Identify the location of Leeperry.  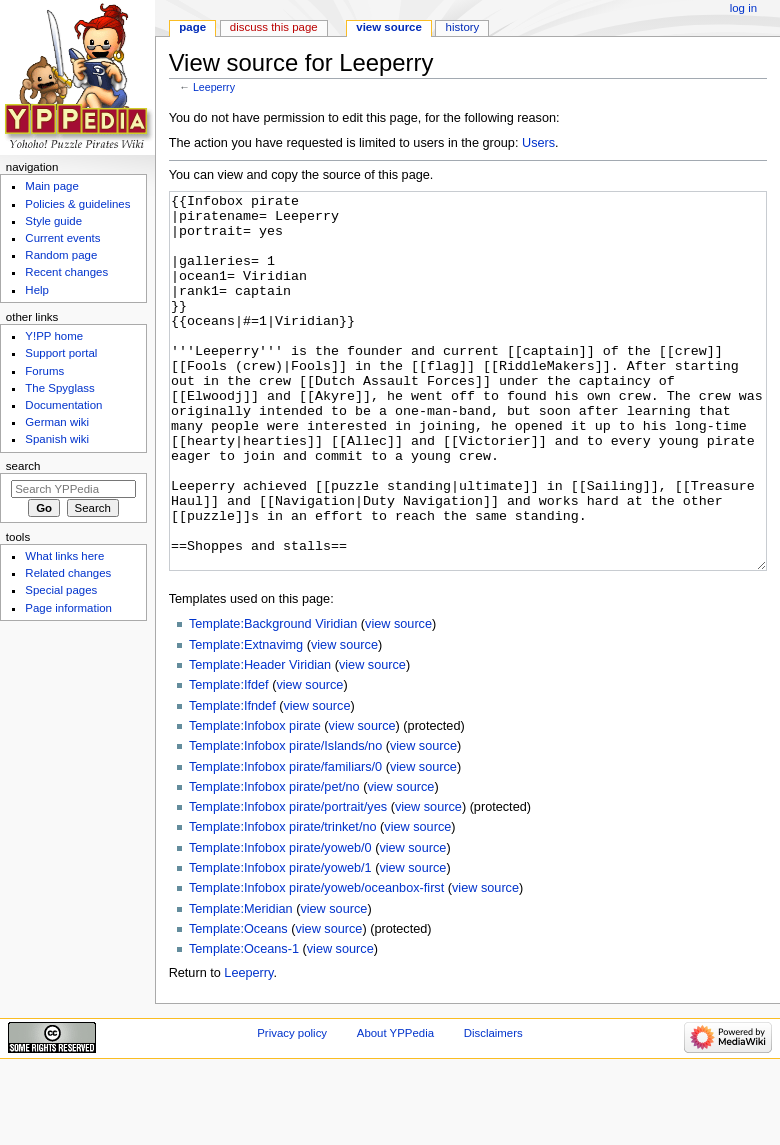
(214, 87).